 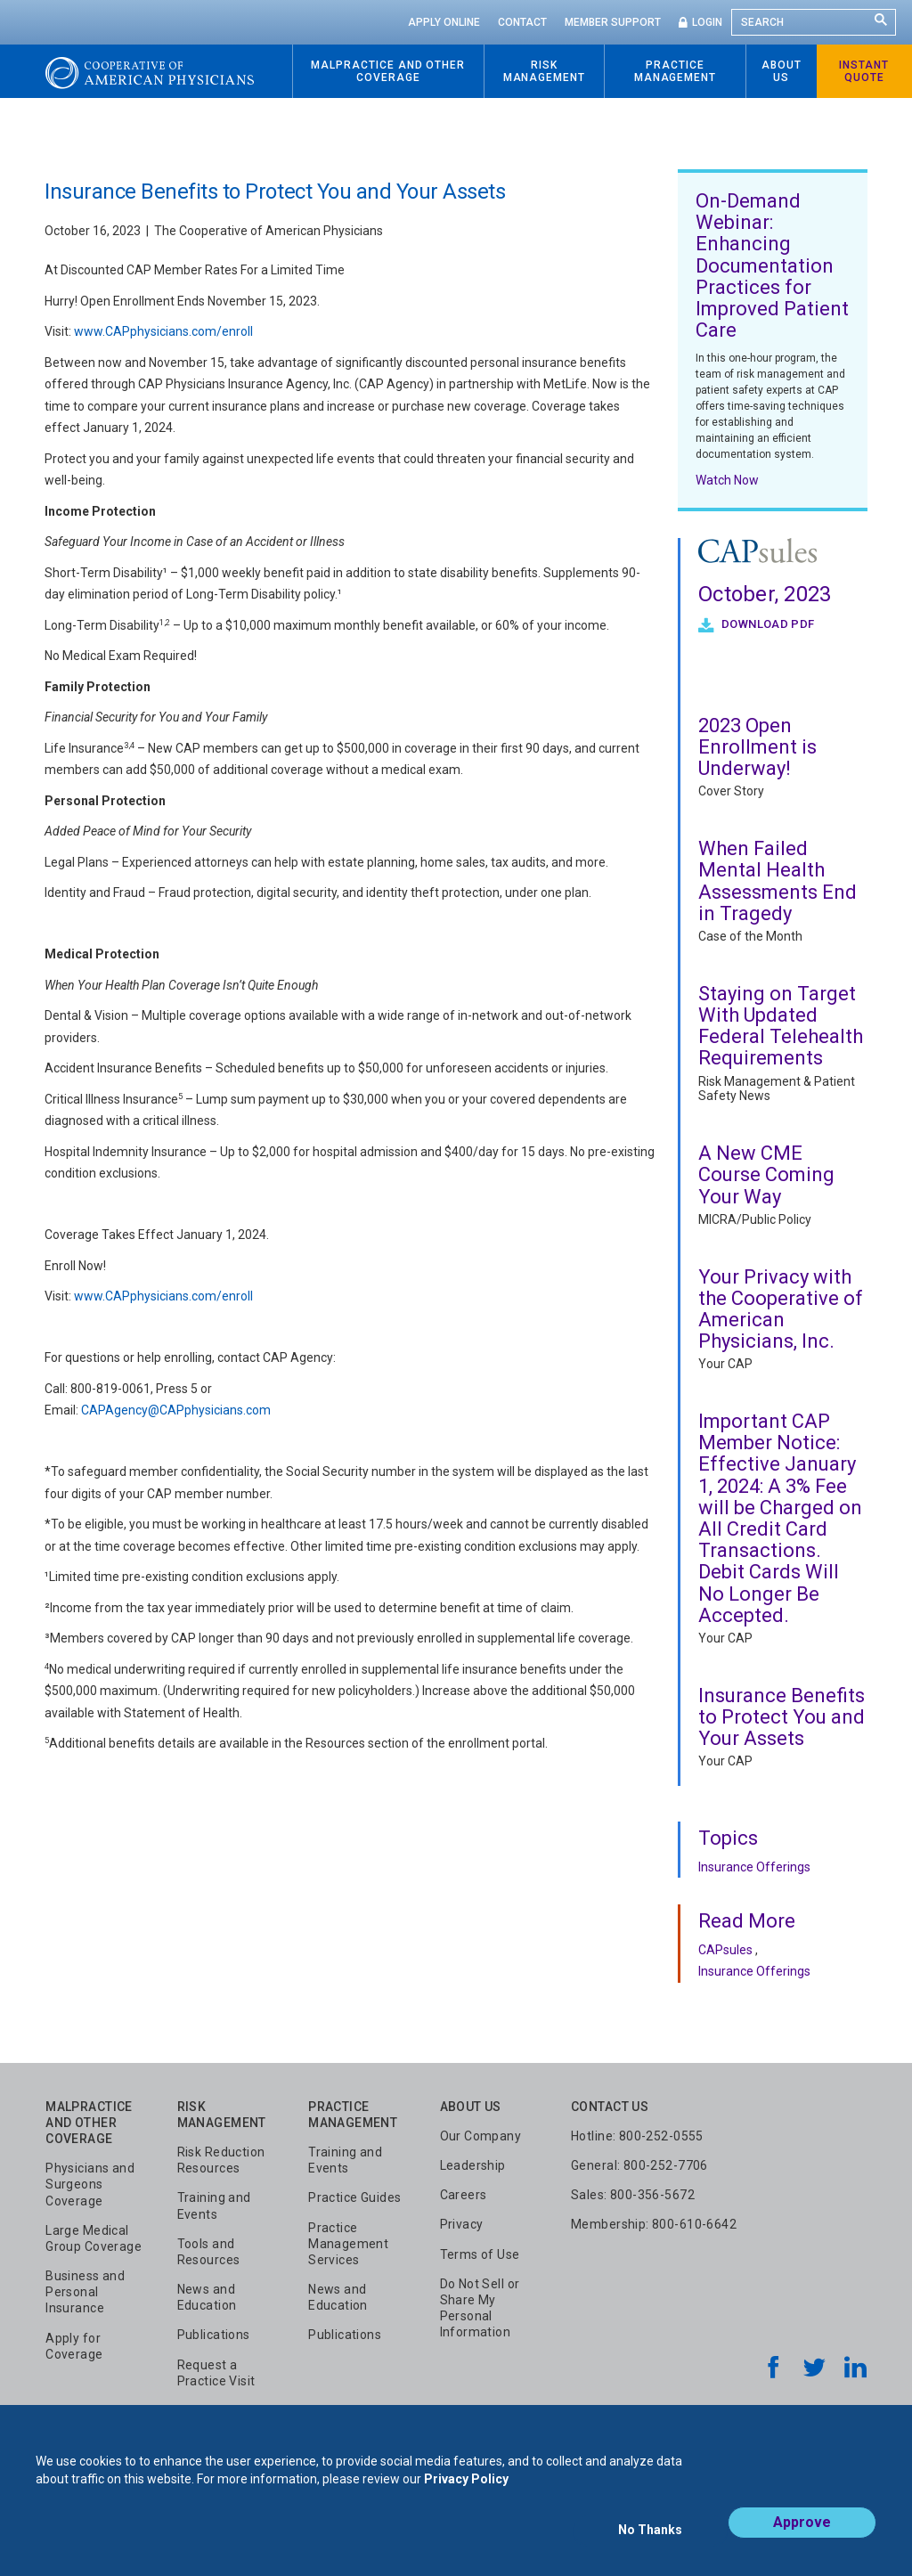 What do you see at coordinates (731, 791) in the screenshot?
I see `Cover Story` at bounding box center [731, 791].